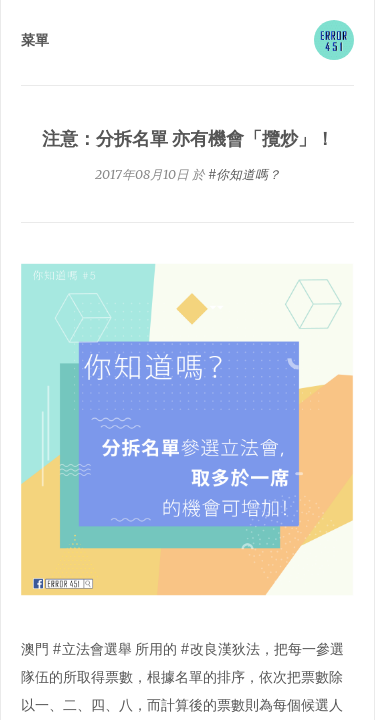 The width and height of the screenshot is (375, 720). I want to click on #你知道嗎？, so click(244, 174).